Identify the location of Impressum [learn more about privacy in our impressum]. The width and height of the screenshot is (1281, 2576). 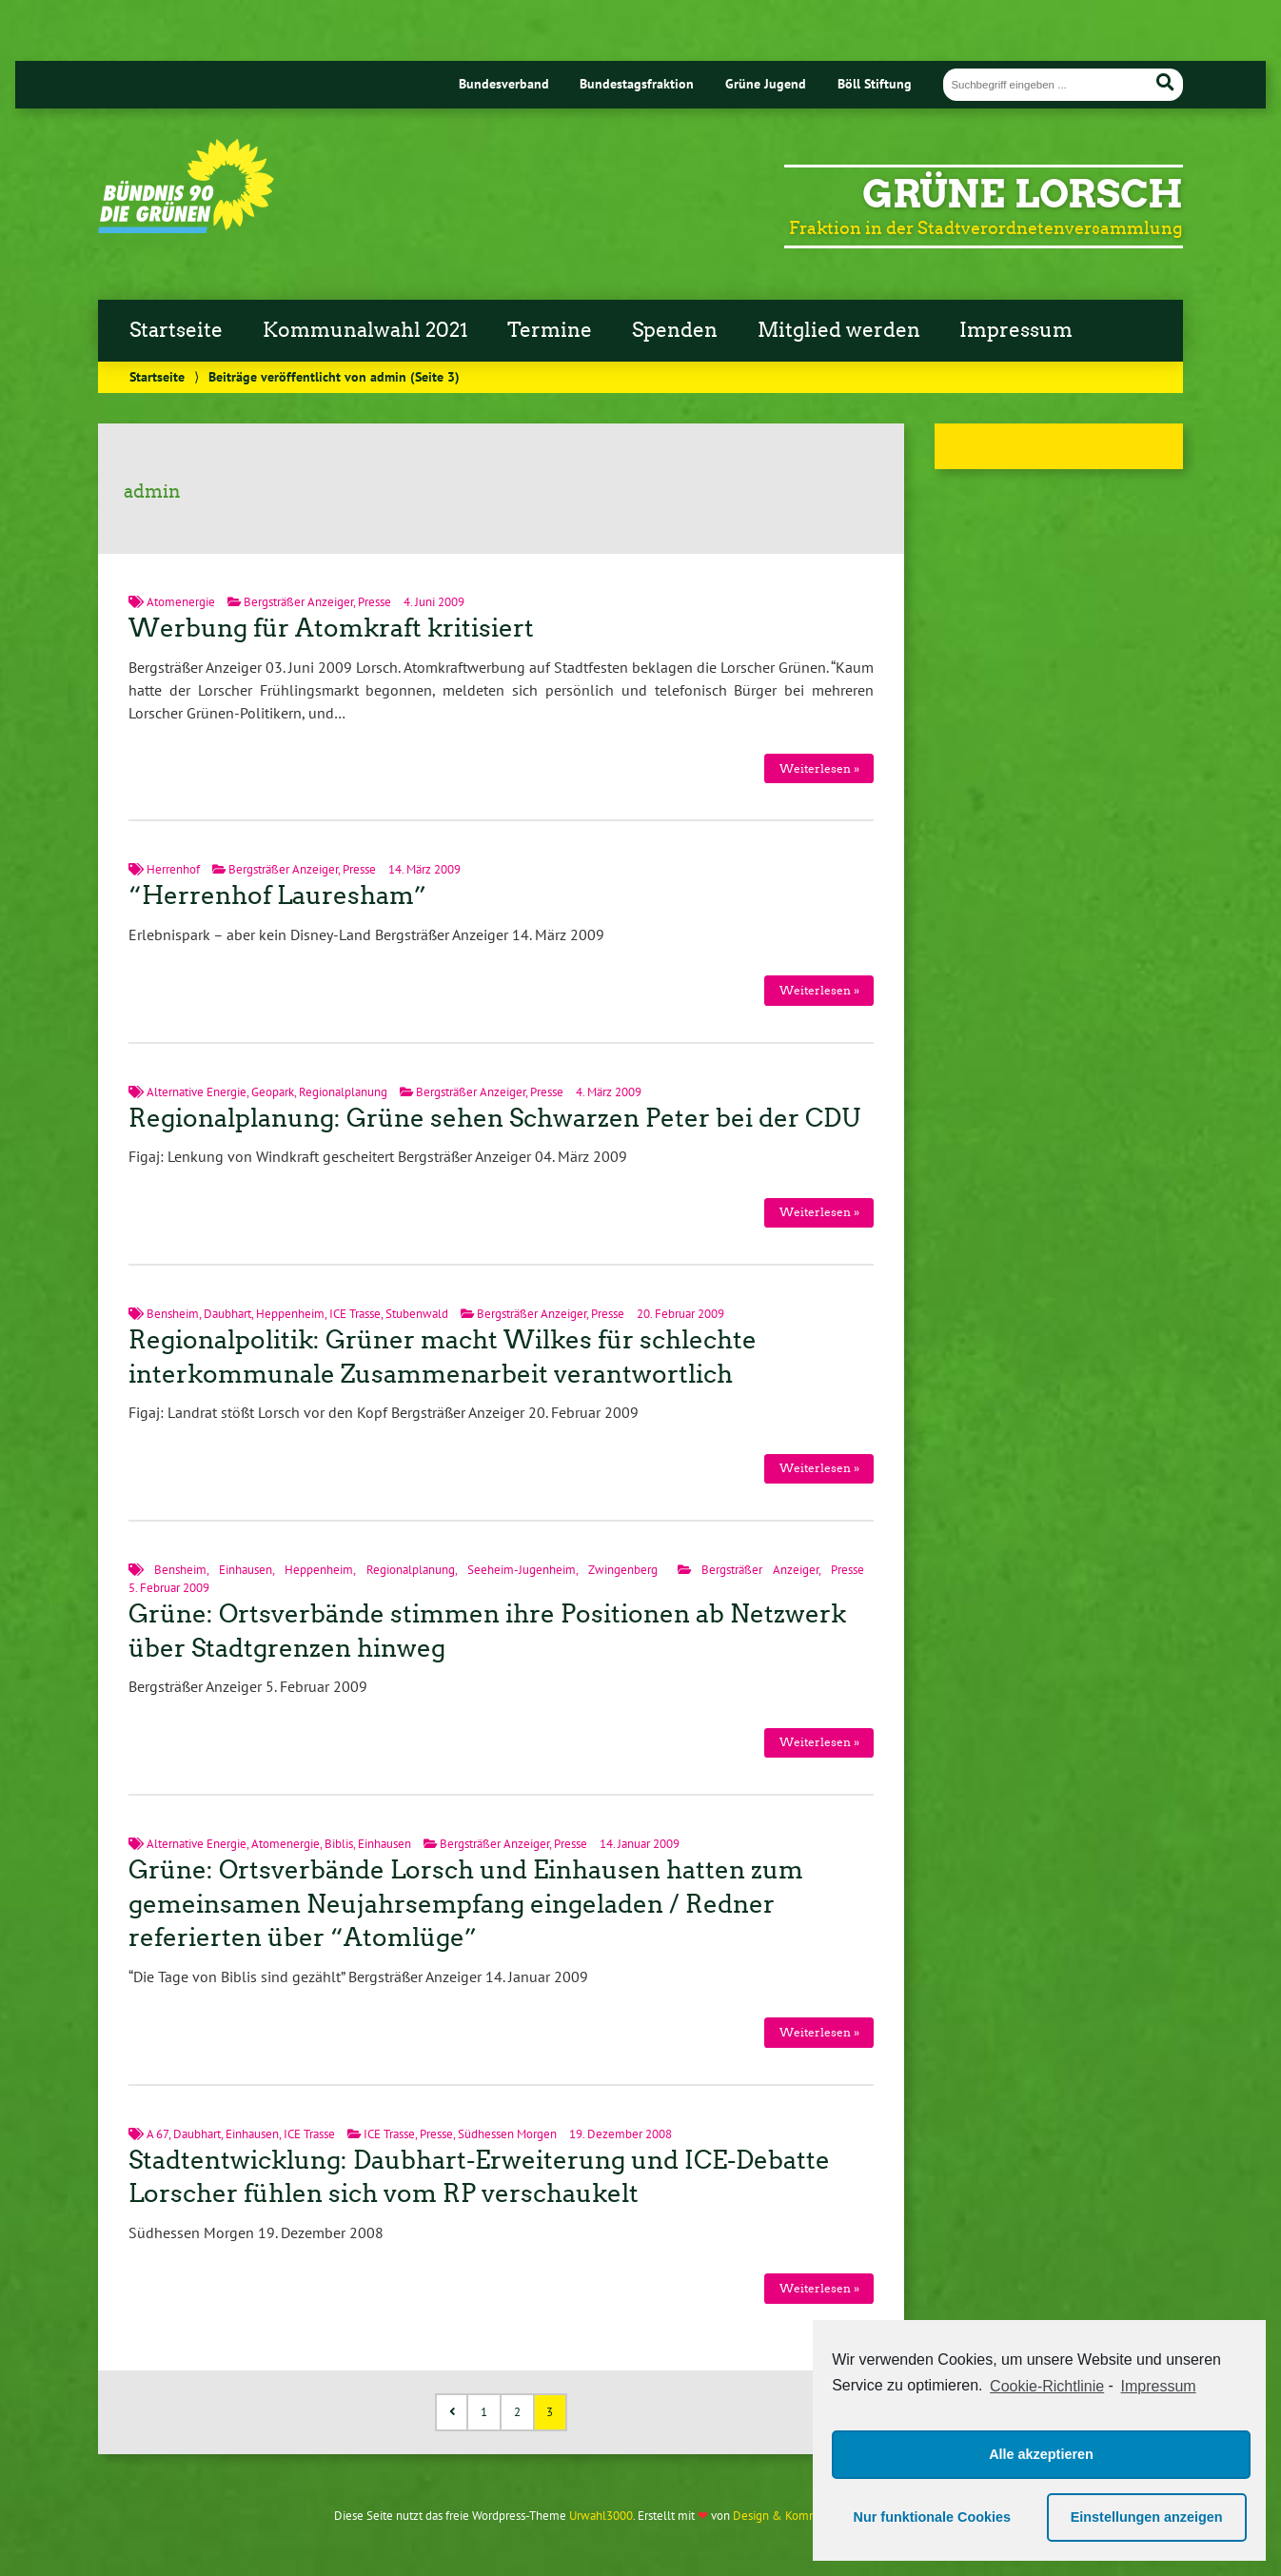
(1158, 2386).